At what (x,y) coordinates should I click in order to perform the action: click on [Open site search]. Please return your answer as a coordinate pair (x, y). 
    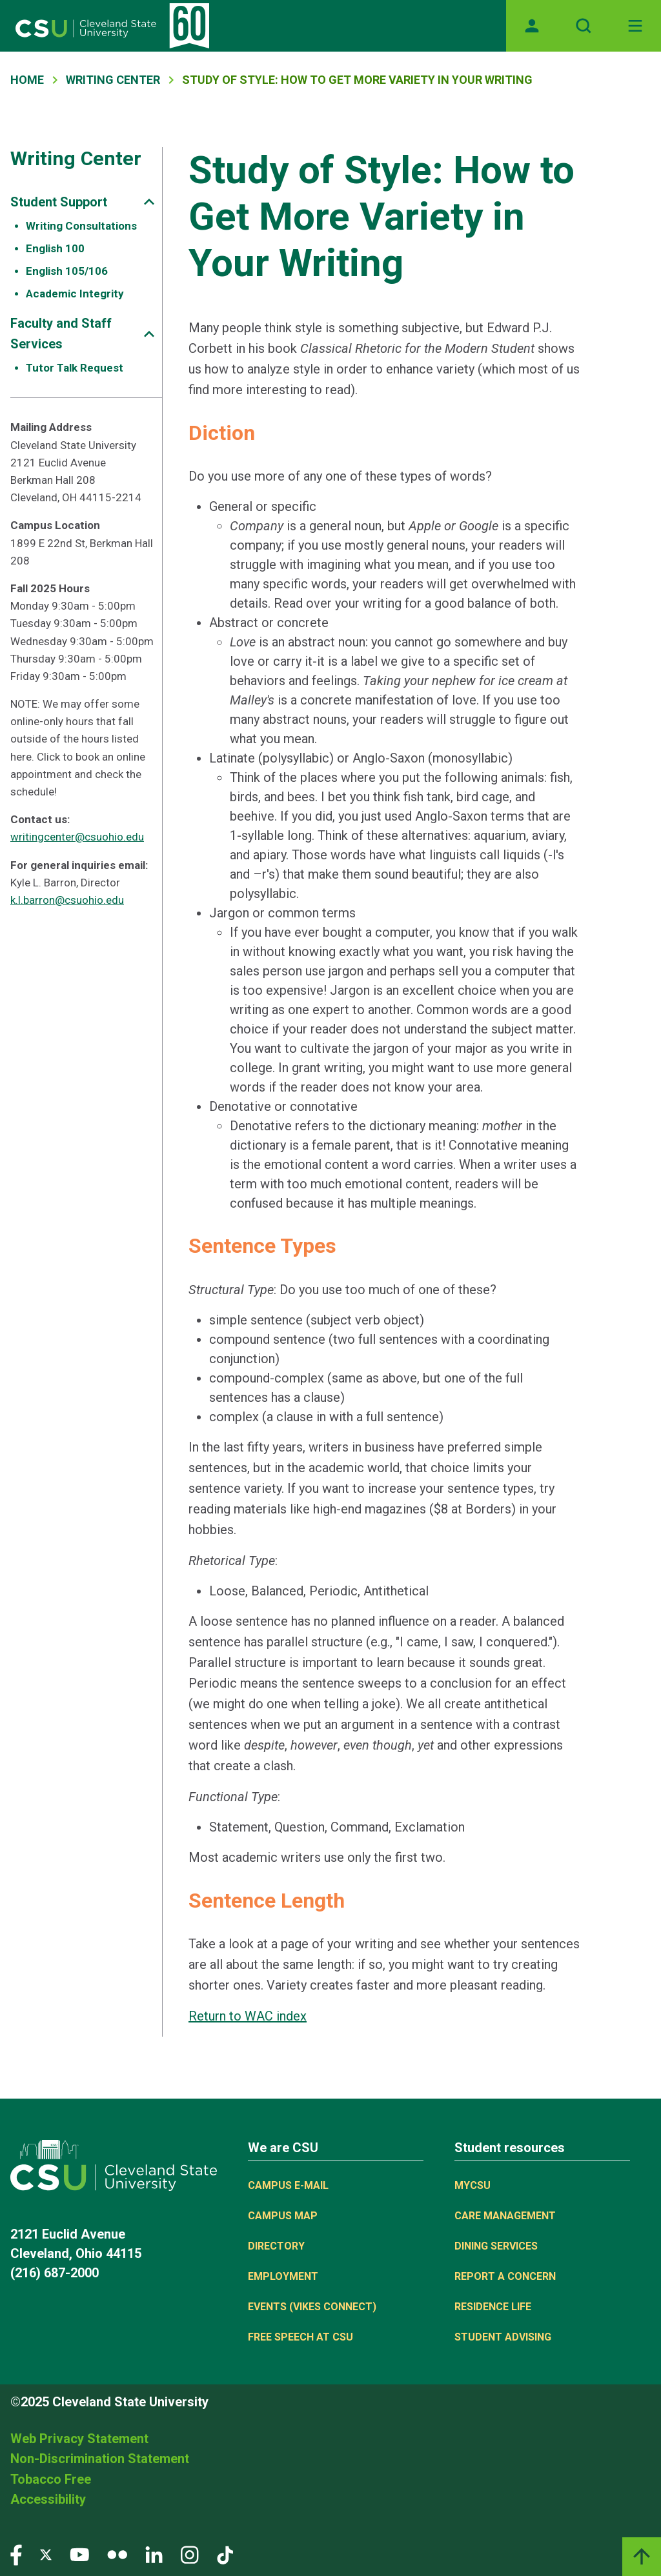
    Looking at the image, I should click on (583, 26).